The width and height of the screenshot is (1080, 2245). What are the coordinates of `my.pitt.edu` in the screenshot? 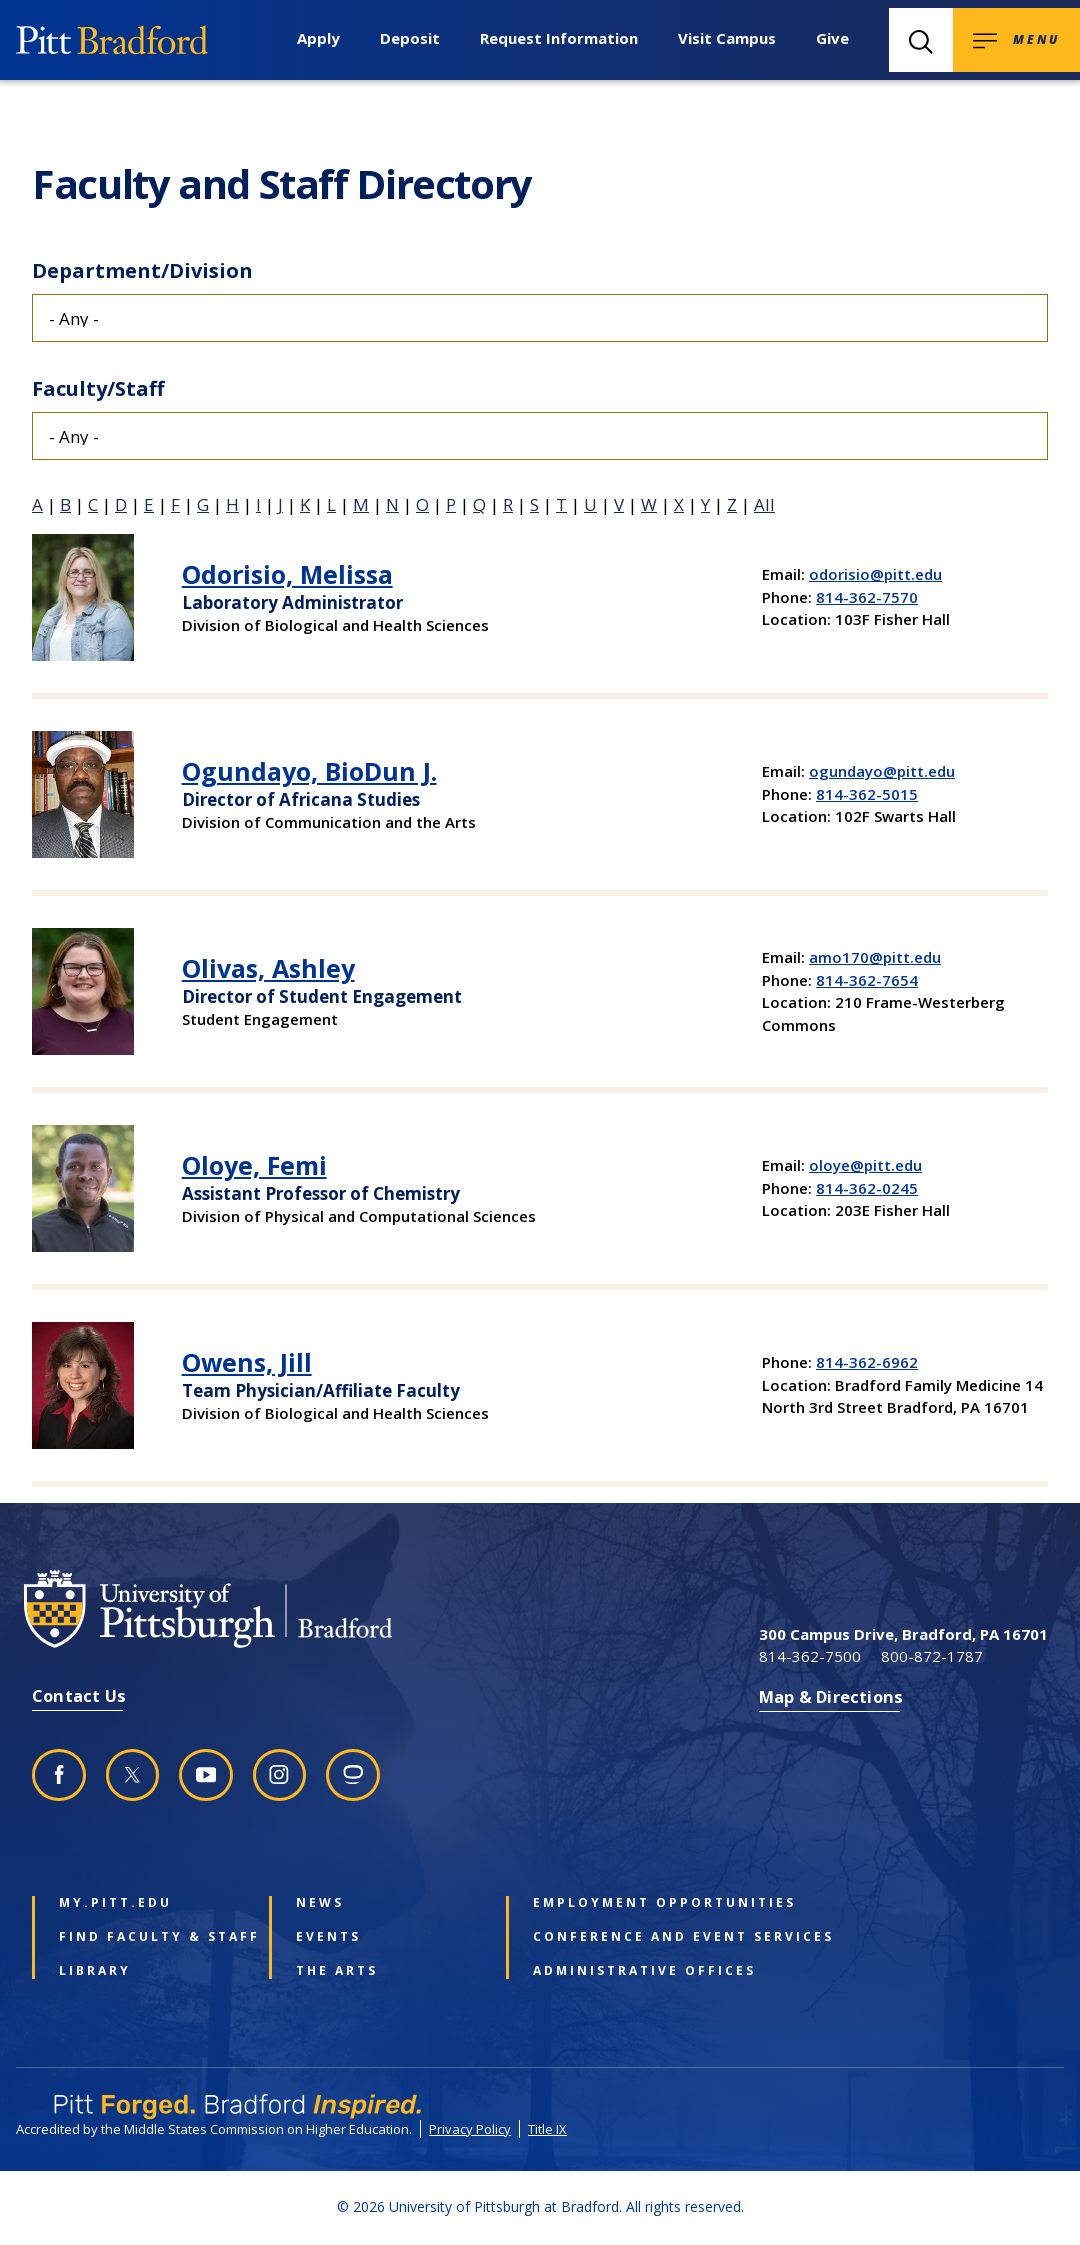 It's located at (115, 1903).